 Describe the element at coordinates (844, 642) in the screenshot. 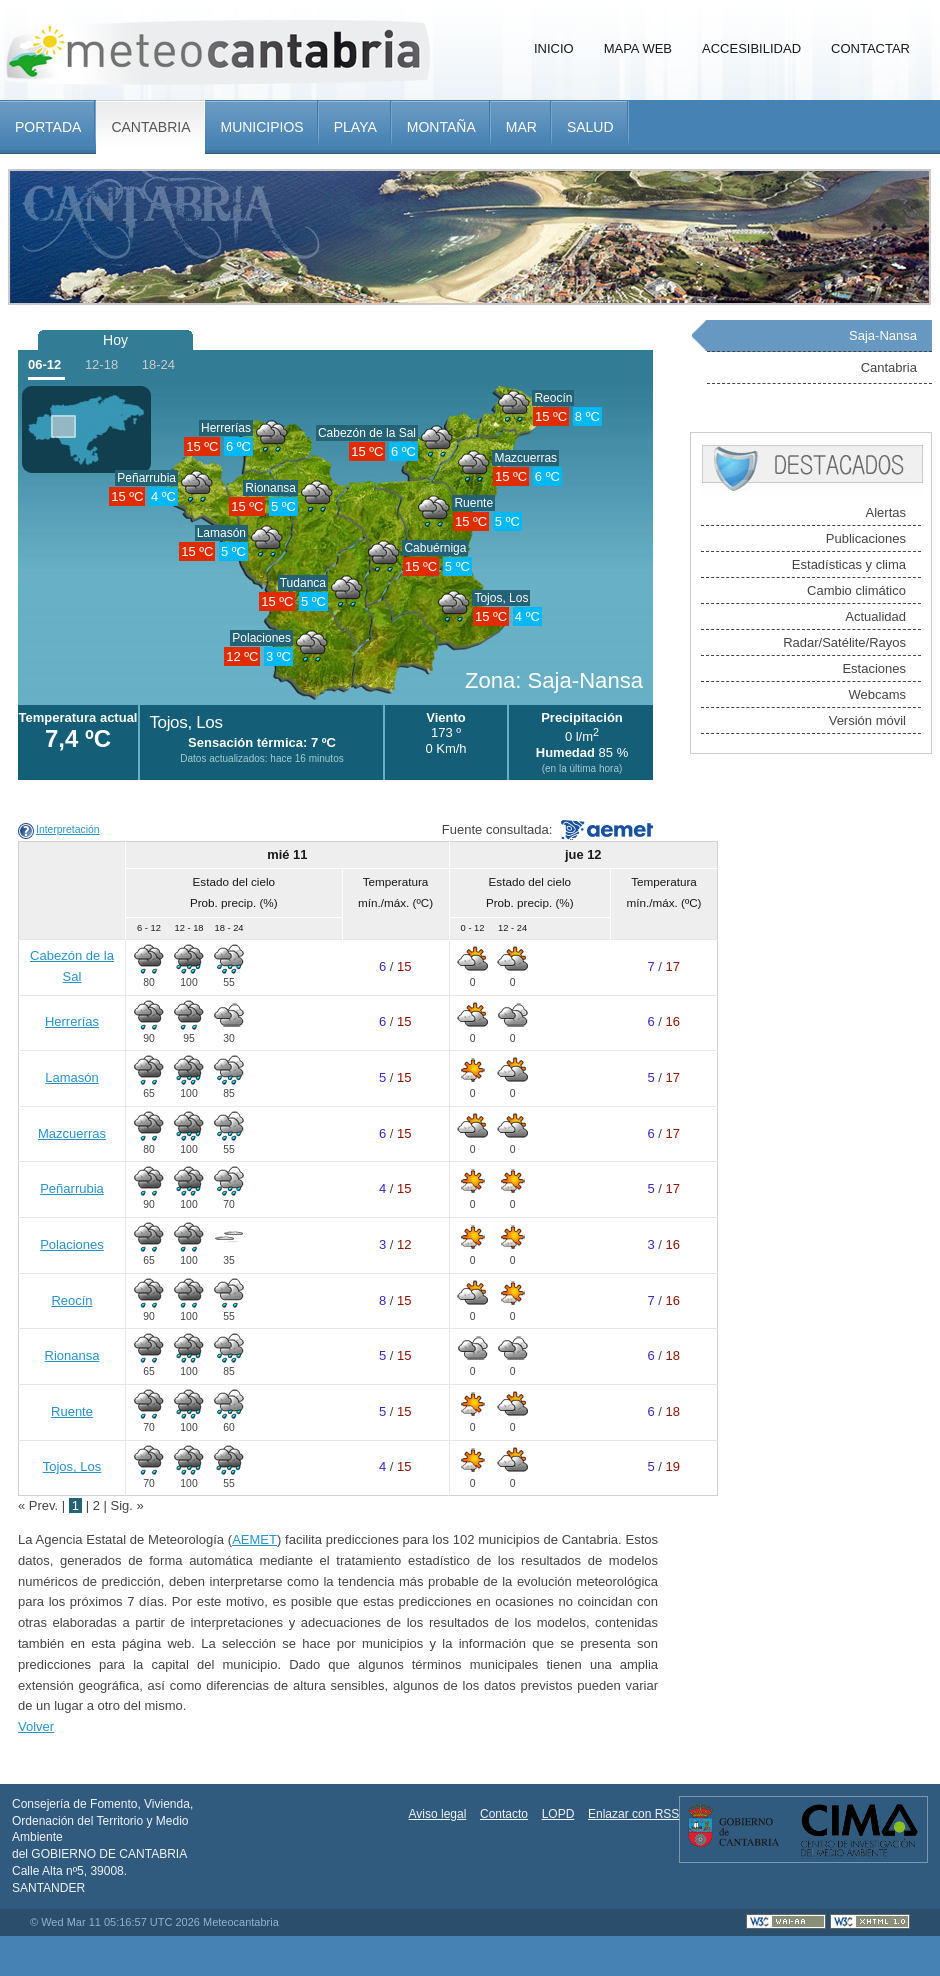

I see `Radar/Satélite/Rayos` at that location.